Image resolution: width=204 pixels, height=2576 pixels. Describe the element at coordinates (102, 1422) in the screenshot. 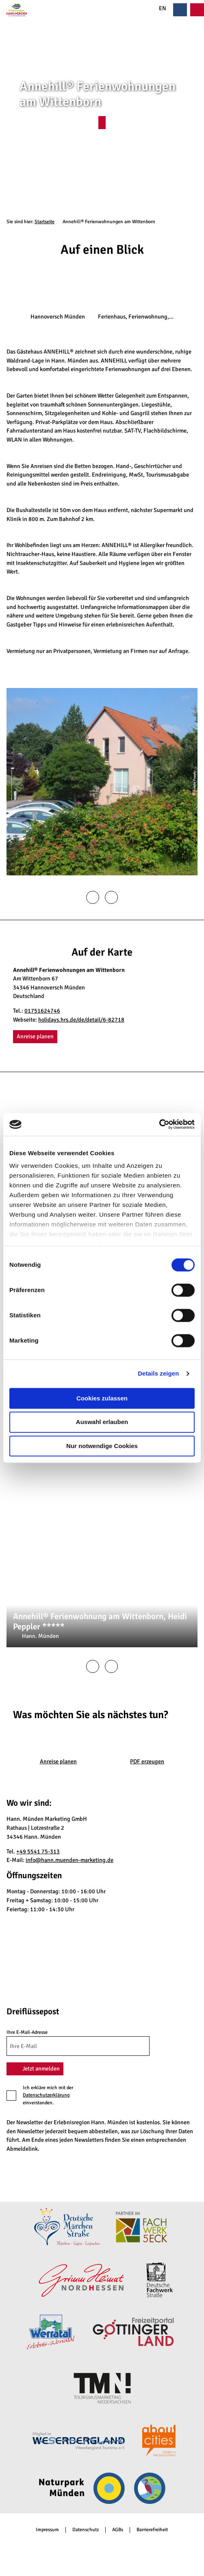

I see `Auswahl erlauben` at that location.